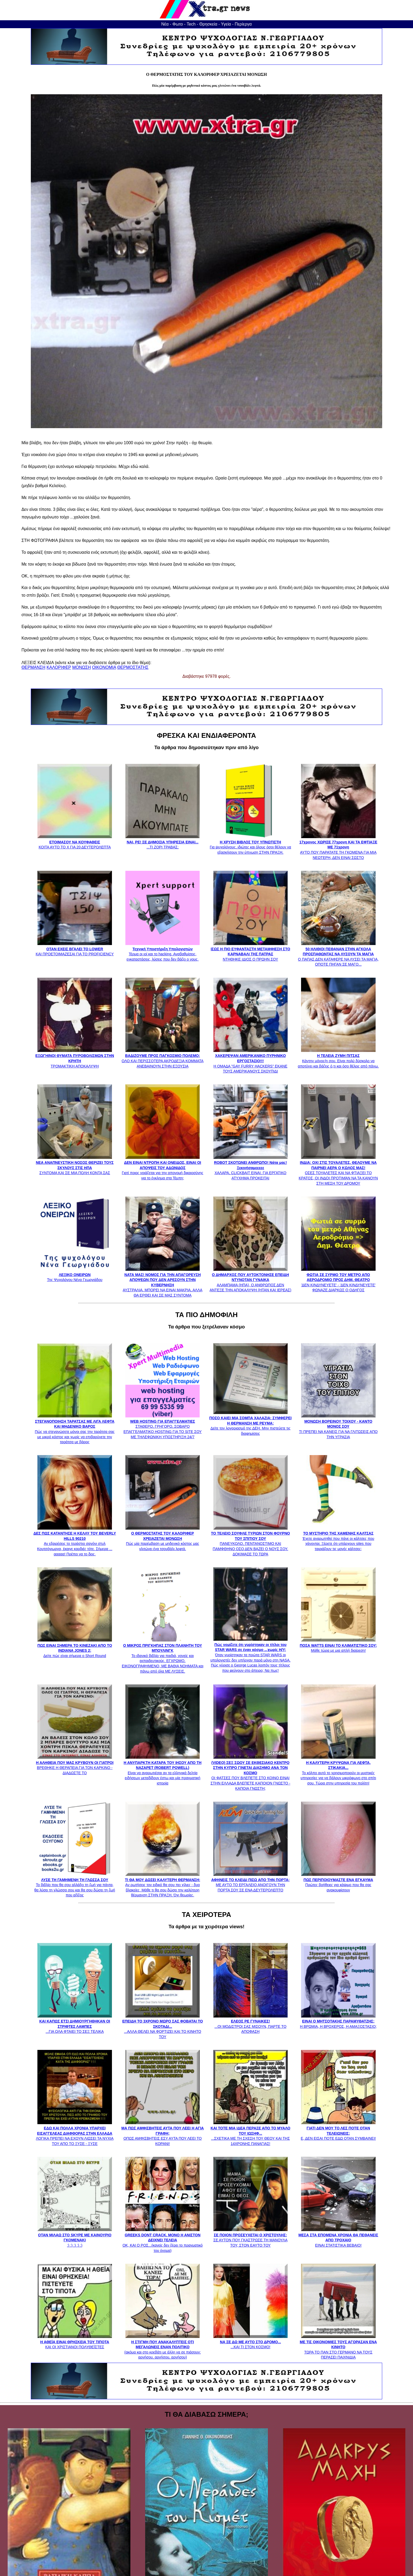 This screenshot has width=413, height=2576. Describe the element at coordinates (74, 1274) in the screenshot. I see `Της Ψυχολόγου Νένα Γεωργιάδου` at that location.